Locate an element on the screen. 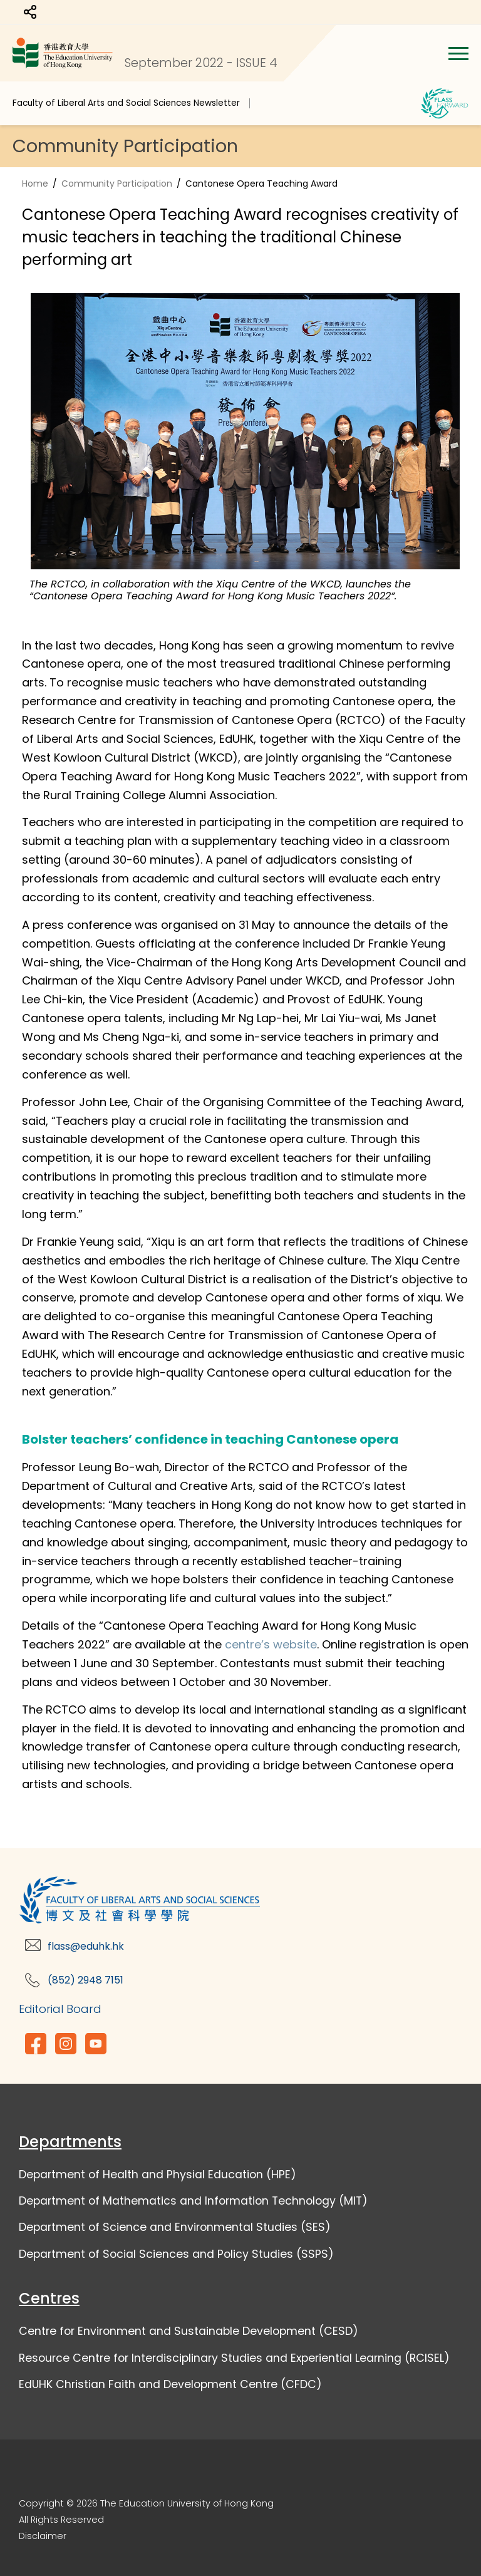 The height and width of the screenshot is (2576, 481). Cantonese Opera Teaching Award is located at coordinates (261, 183).